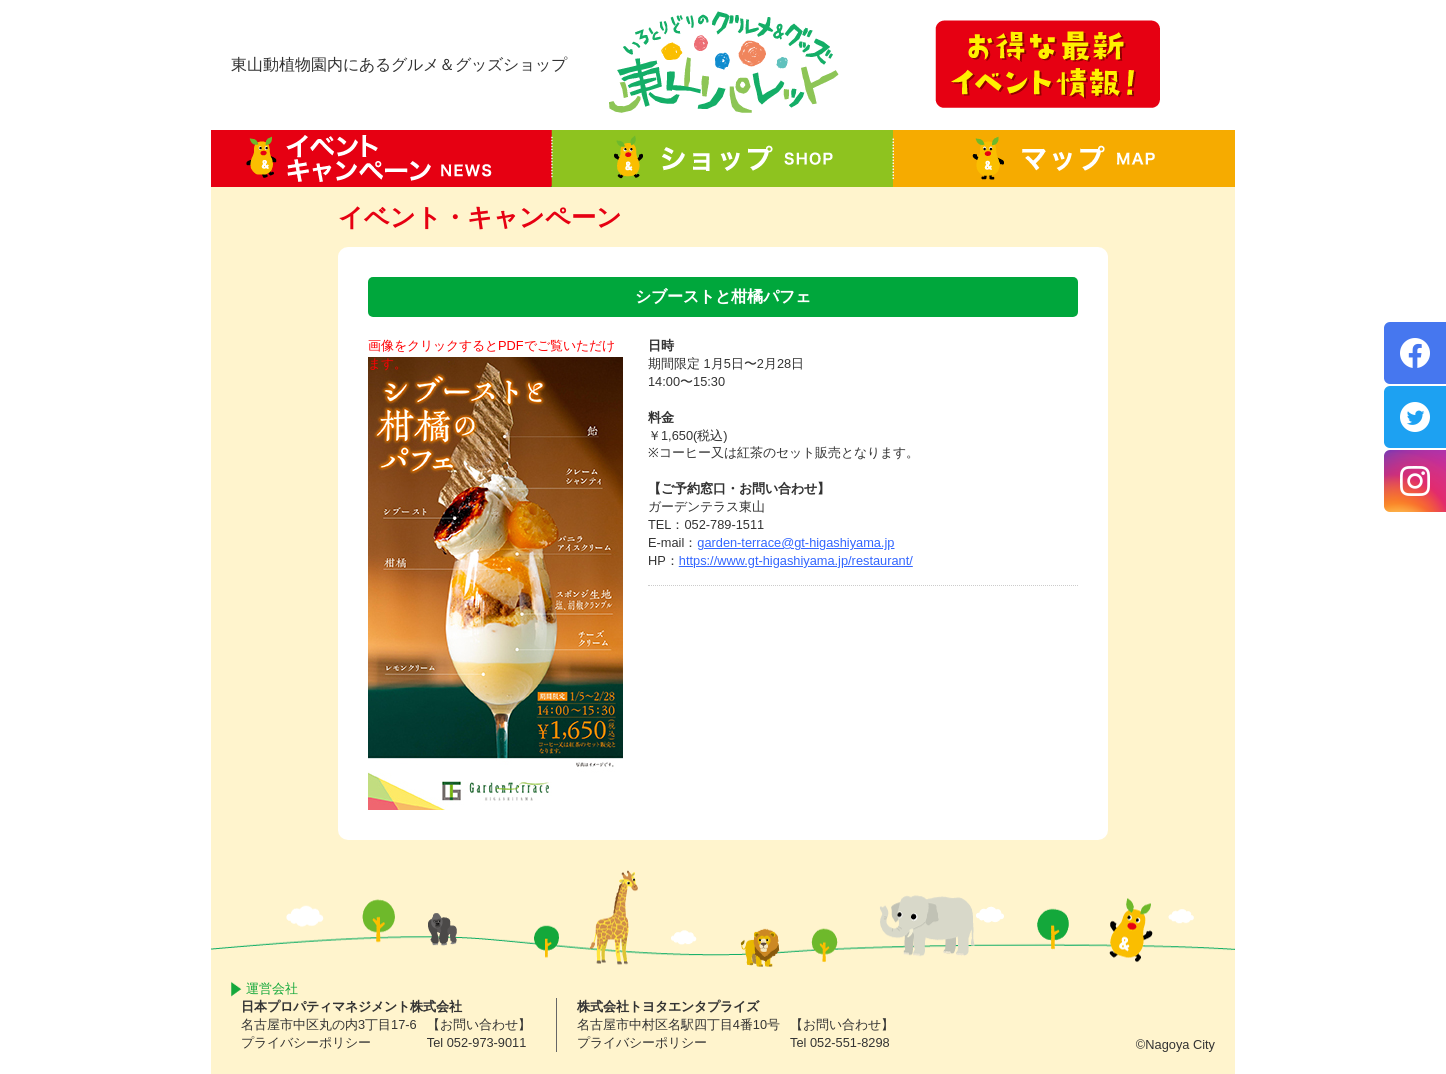 The image size is (1446, 1074). Describe the element at coordinates (668, 1006) in the screenshot. I see `株式会社トヨタエンタプライズ` at that location.